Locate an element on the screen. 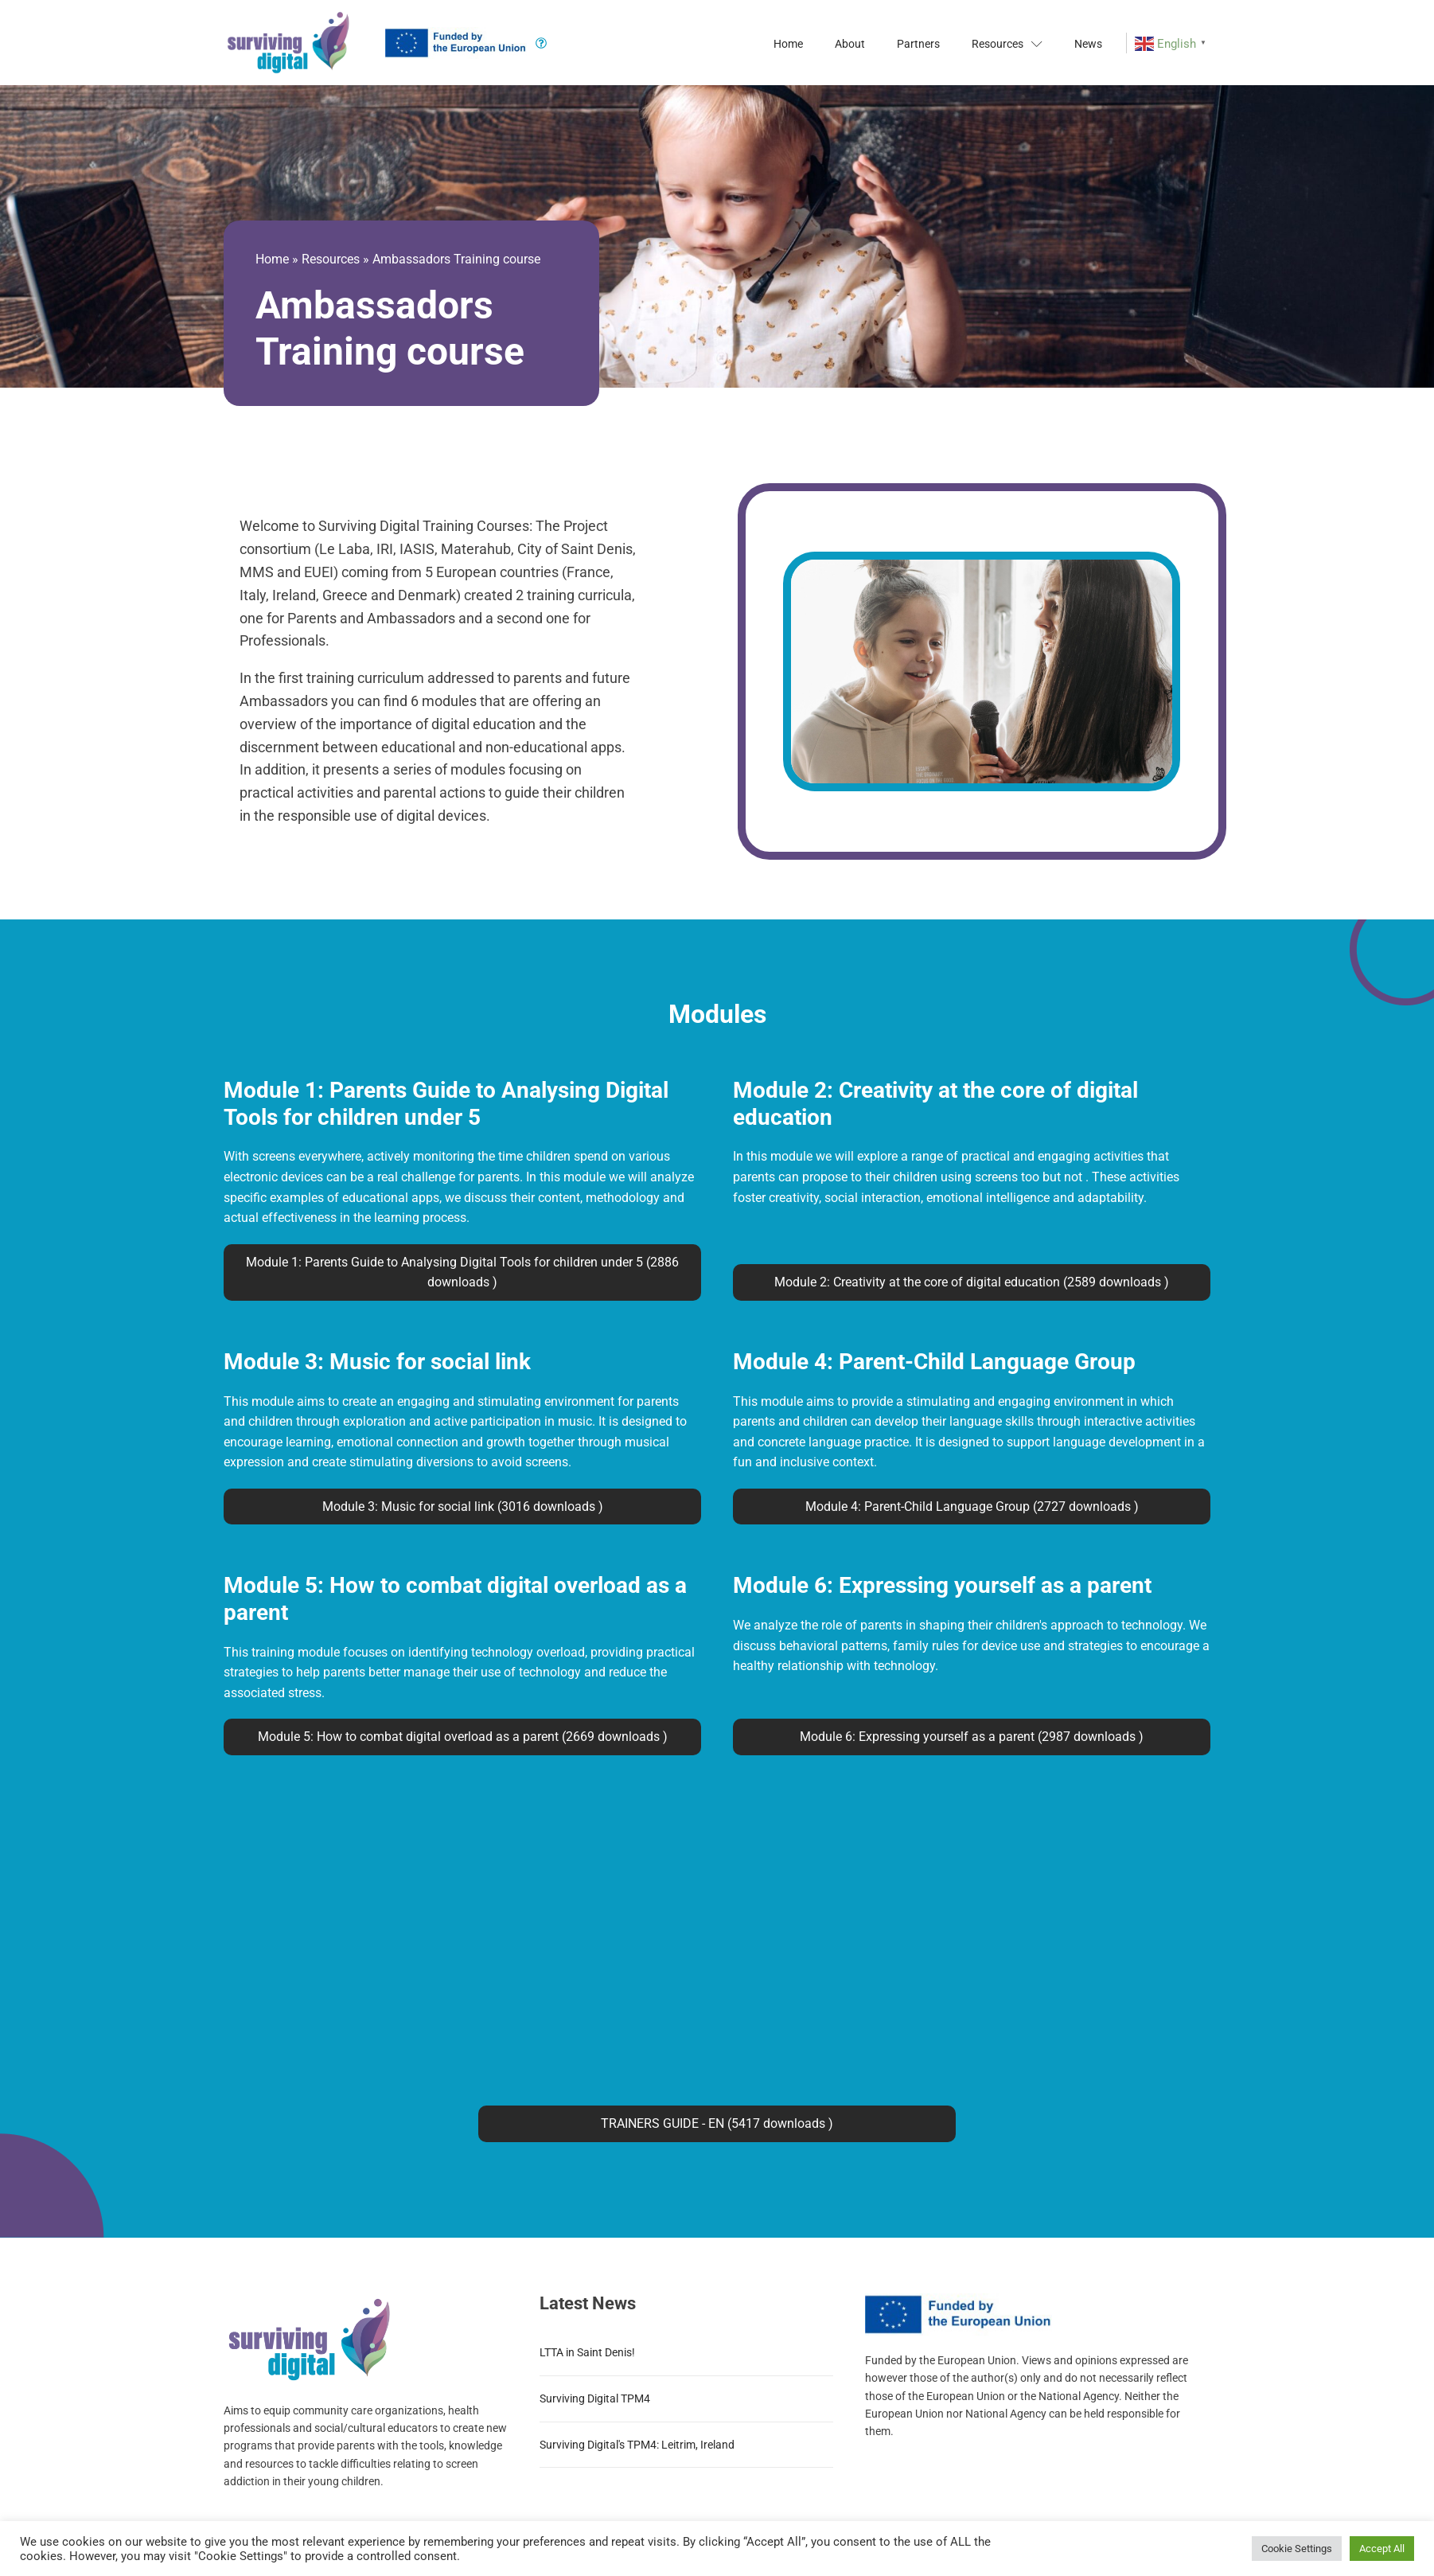 The width and height of the screenshot is (1434, 2576). Module 2: Creativity at the core of digital education (2589 downloads ) is located at coordinates (971, 1282).